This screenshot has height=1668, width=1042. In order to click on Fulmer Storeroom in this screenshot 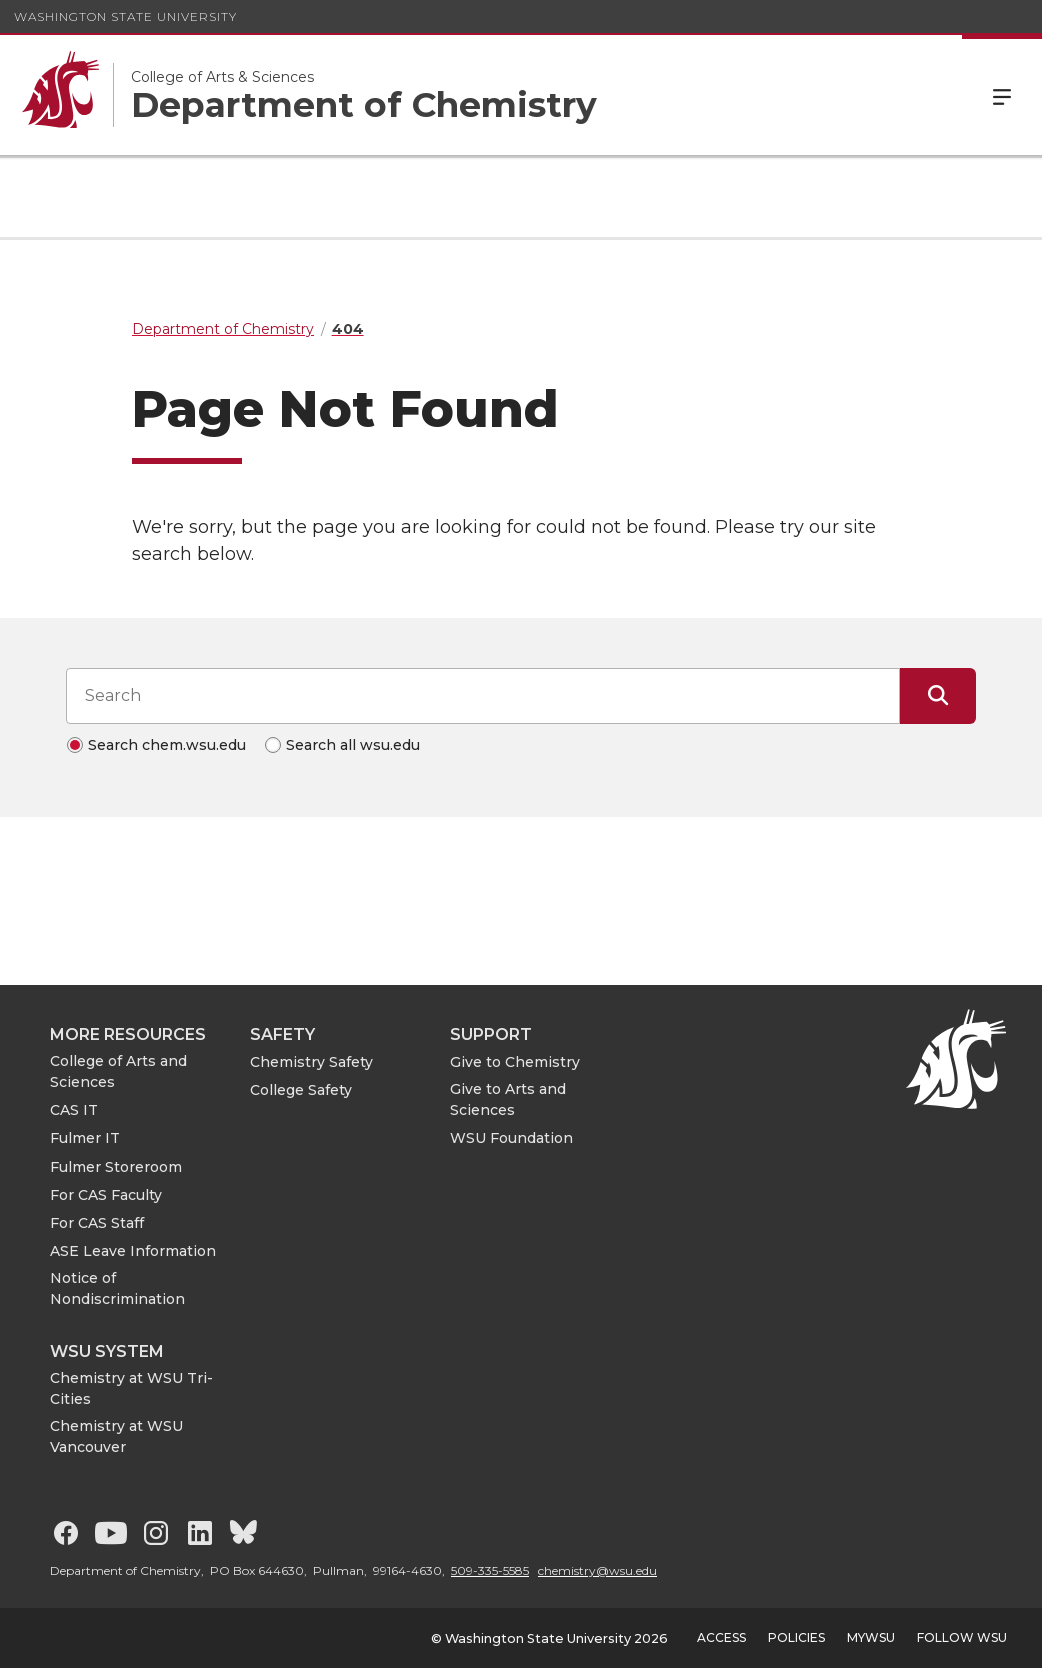, I will do `click(116, 1167)`.